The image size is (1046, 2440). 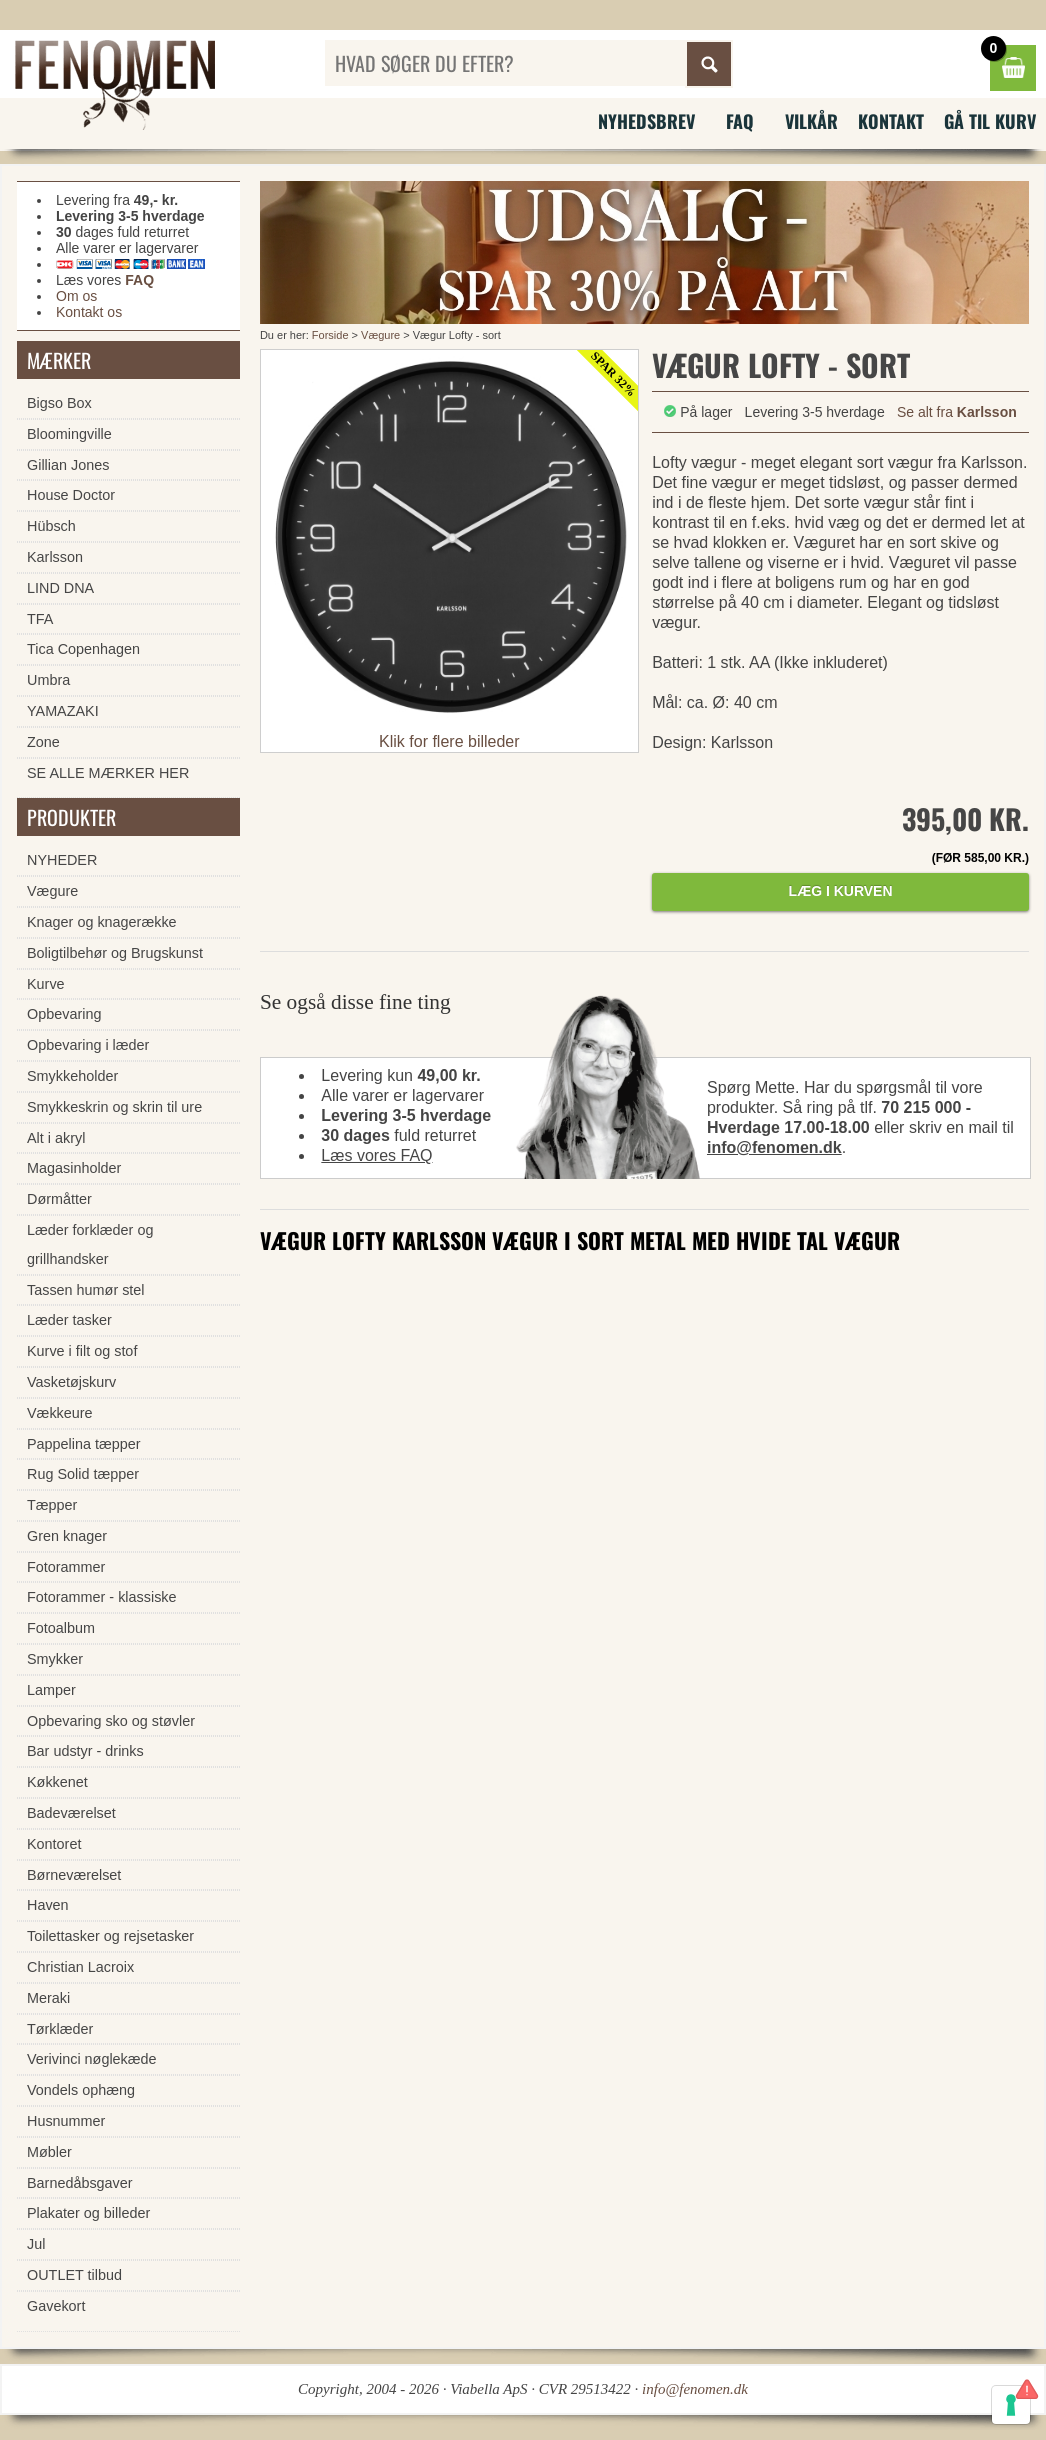 What do you see at coordinates (55, 1659) in the screenshot?
I see `Smykker` at bounding box center [55, 1659].